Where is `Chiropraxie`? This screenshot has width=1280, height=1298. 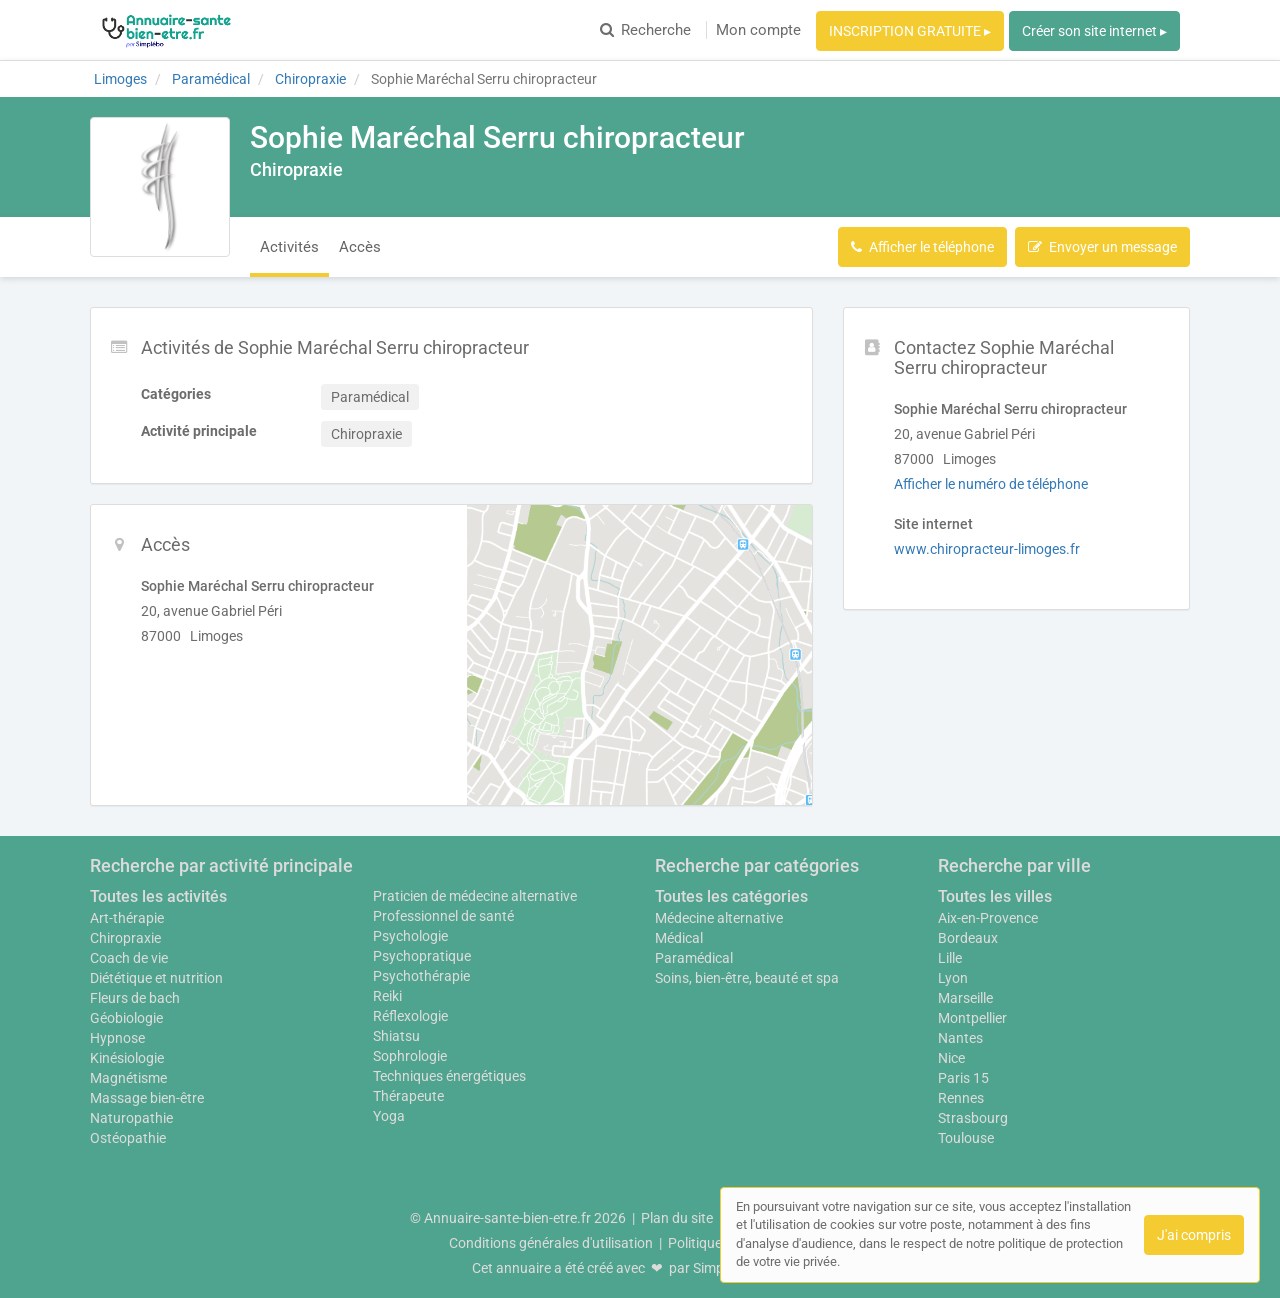
Chiropraxie is located at coordinates (125, 938).